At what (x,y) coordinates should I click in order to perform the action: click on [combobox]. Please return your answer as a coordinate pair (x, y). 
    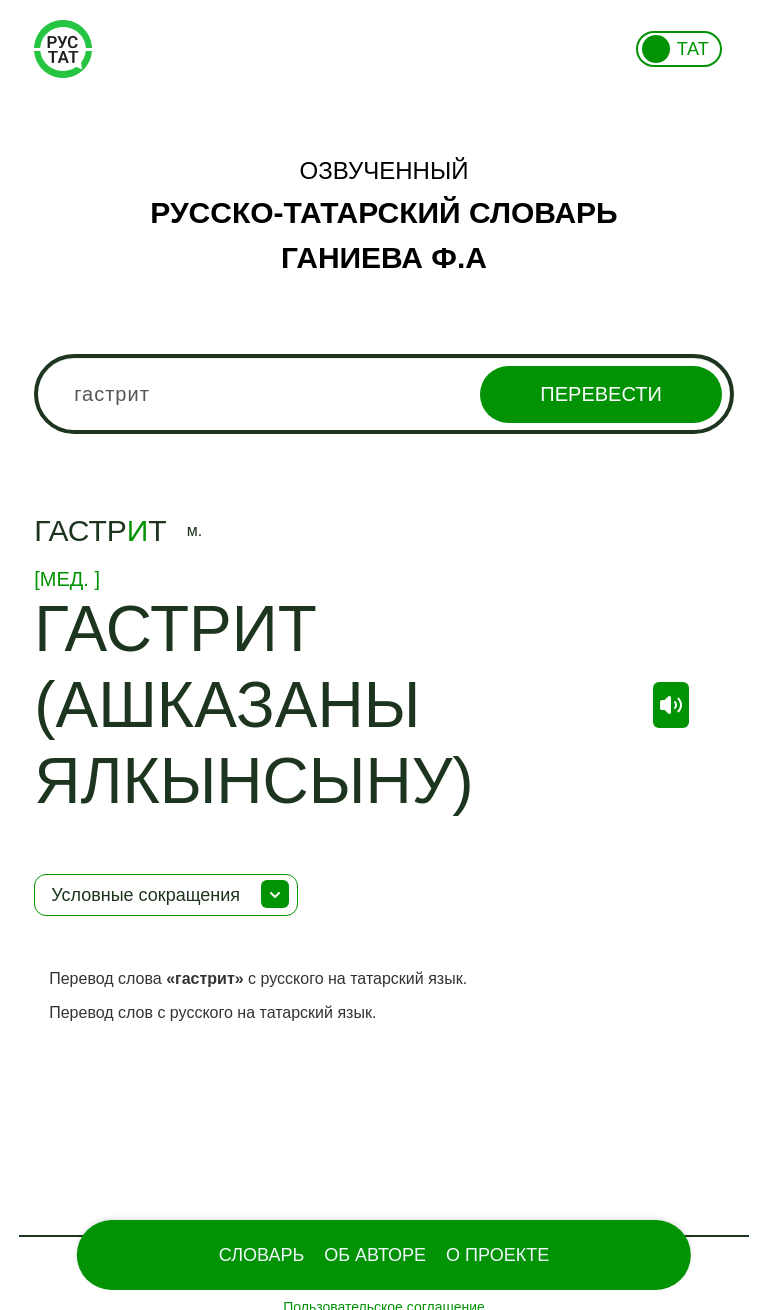
    Looking at the image, I should click on (384, 394).